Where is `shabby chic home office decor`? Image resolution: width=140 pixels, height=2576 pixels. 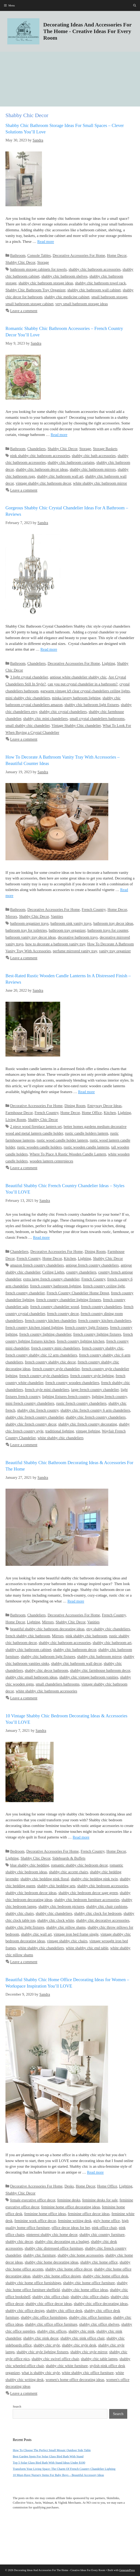
shabby chic home office decor is located at coordinates (68, 2269).